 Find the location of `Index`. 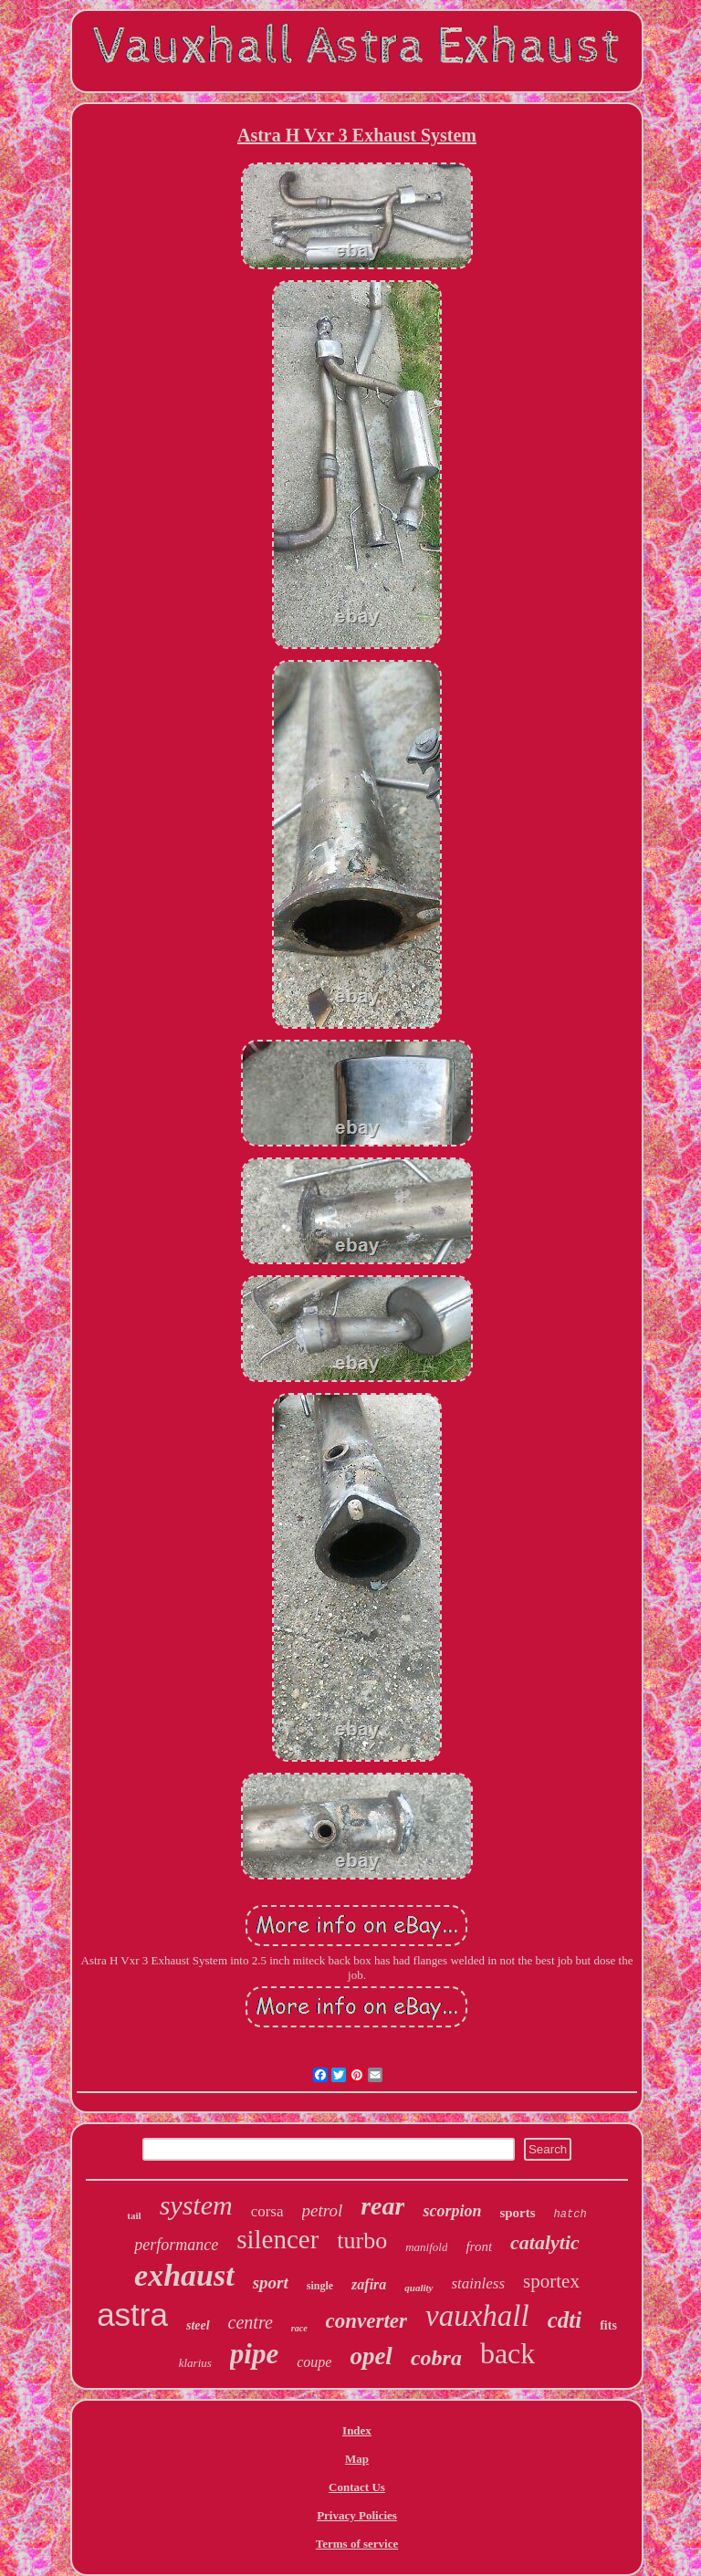

Index is located at coordinates (356, 2430).